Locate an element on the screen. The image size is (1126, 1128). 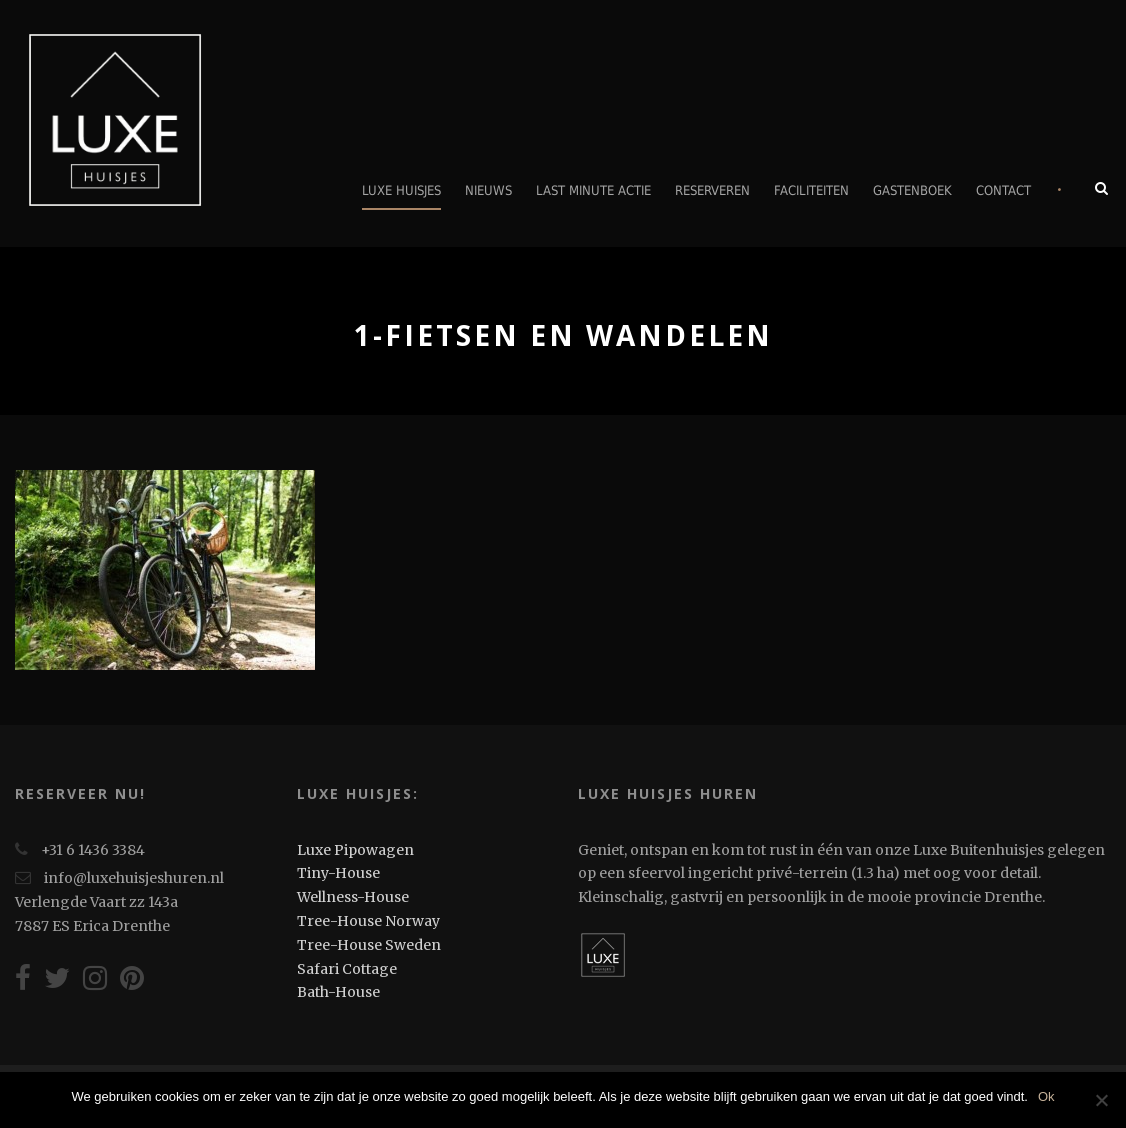
Nieuws is located at coordinates (488, 190).